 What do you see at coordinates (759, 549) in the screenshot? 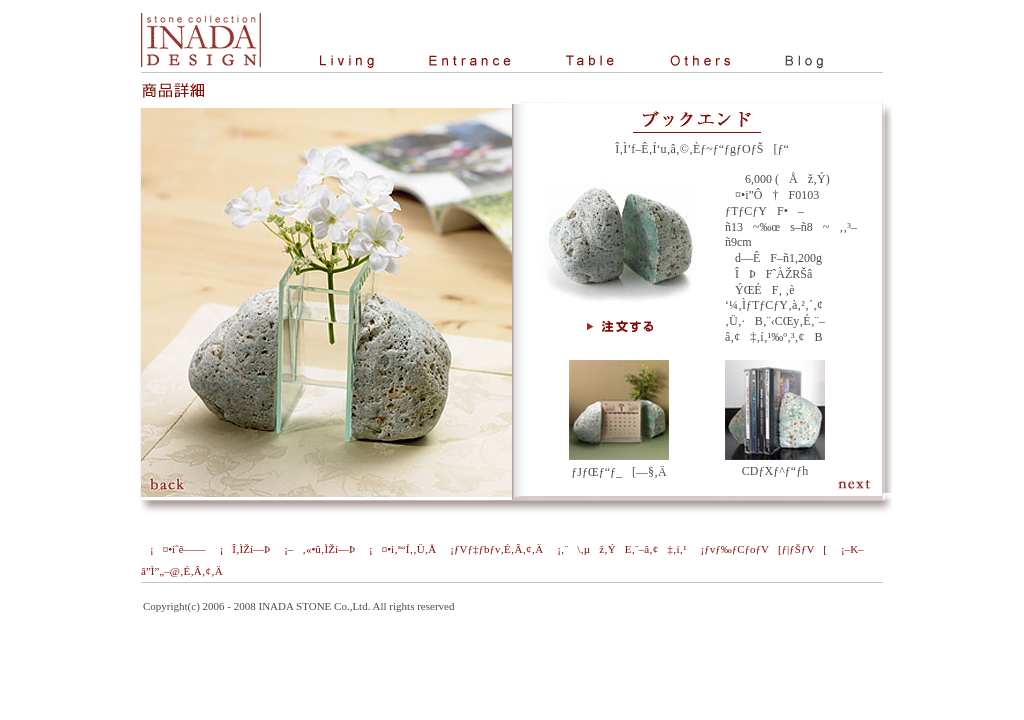
I see `¡ƒvƒ‰ƒCƒoƒV[ƒ|ƒŠƒV[` at bounding box center [759, 549].